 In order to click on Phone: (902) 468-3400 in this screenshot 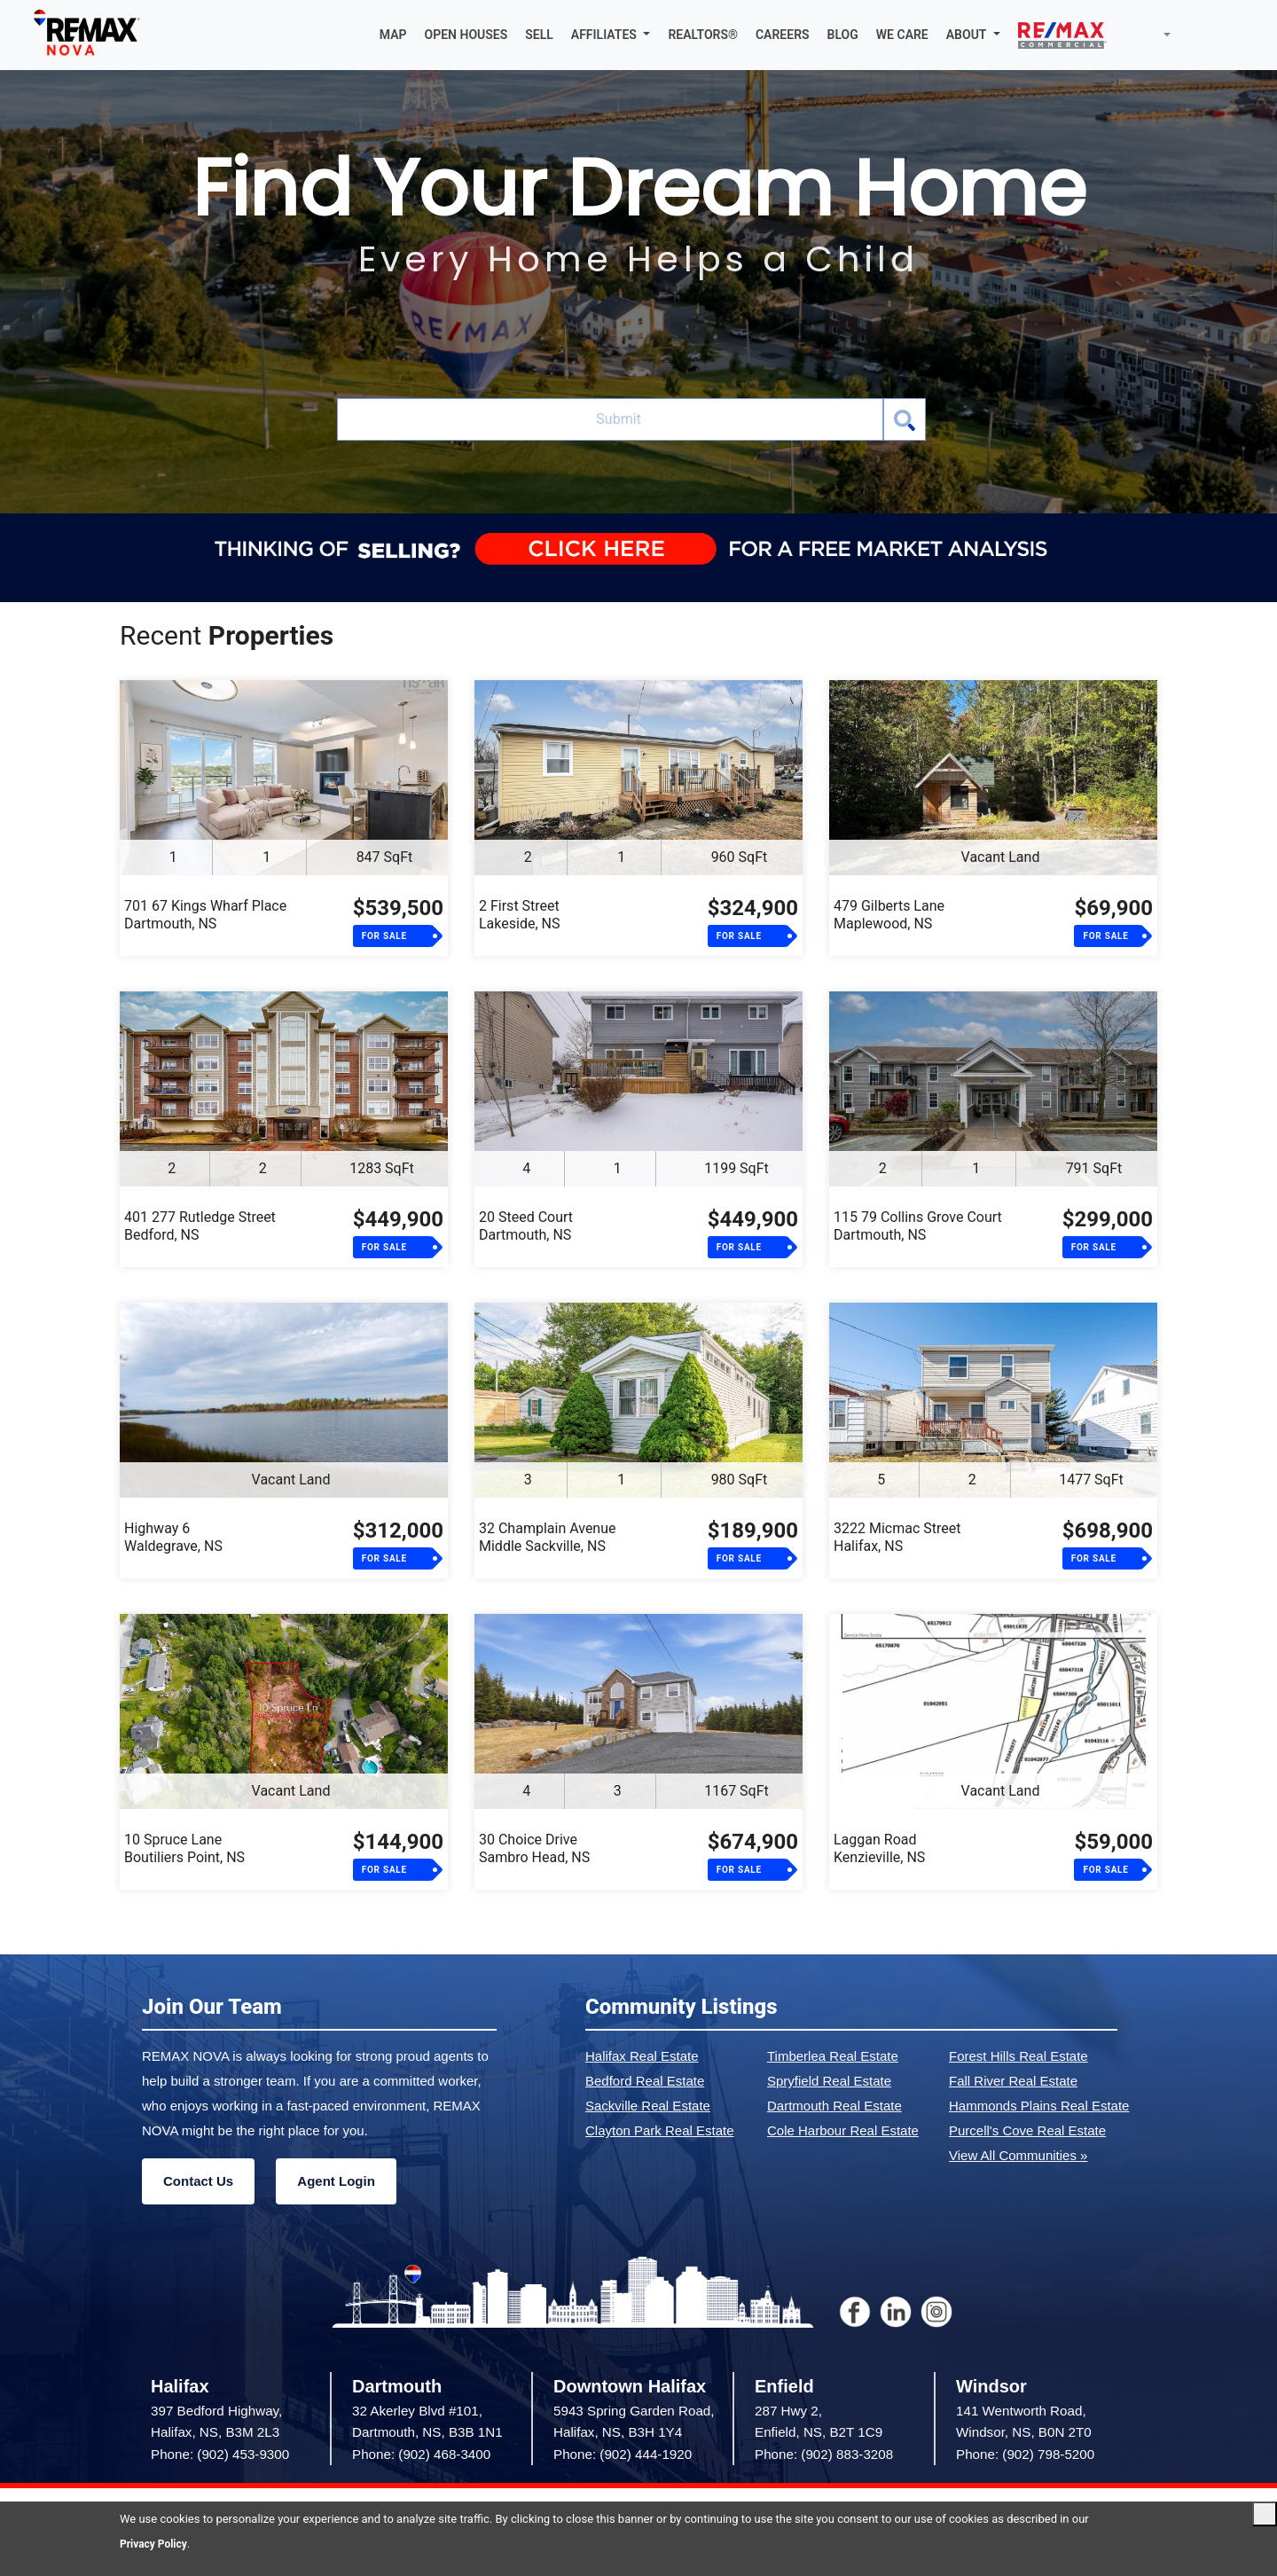, I will do `click(421, 2454)`.